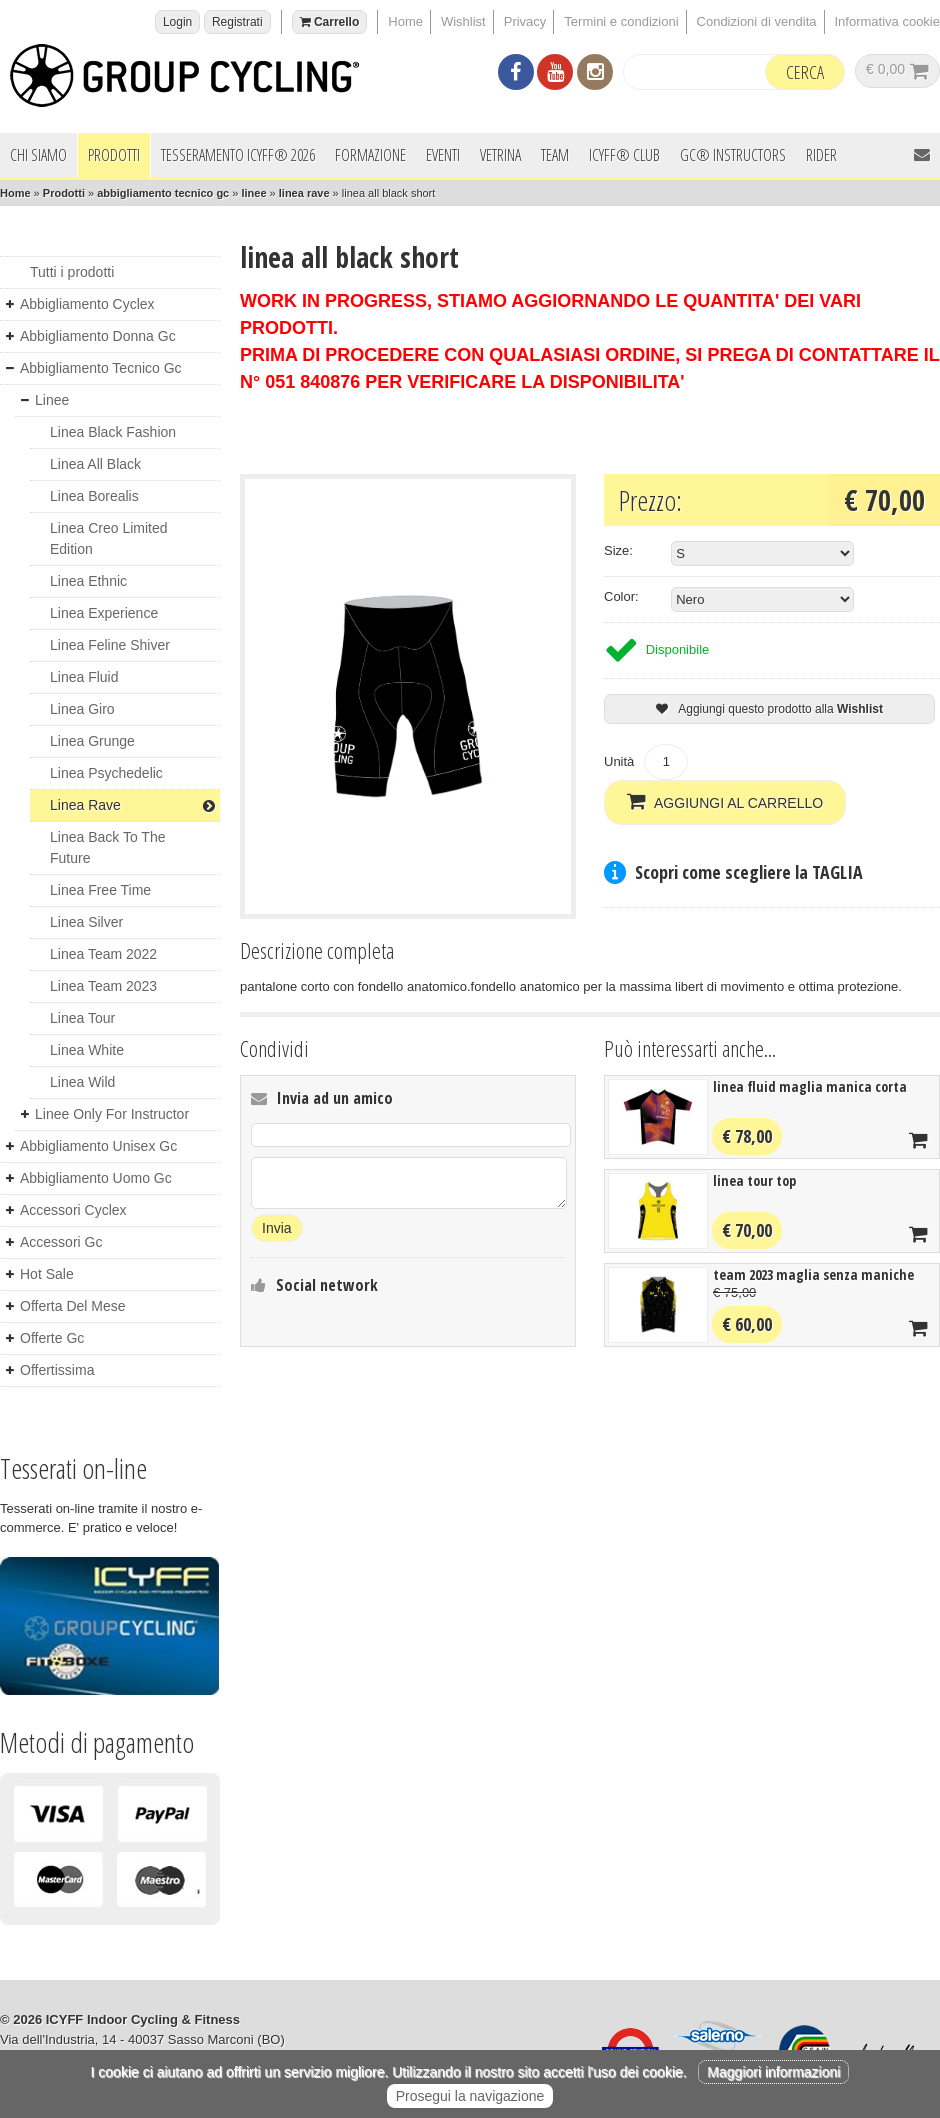 Image resolution: width=940 pixels, height=2118 pixels. I want to click on Team, so click(555, 155).